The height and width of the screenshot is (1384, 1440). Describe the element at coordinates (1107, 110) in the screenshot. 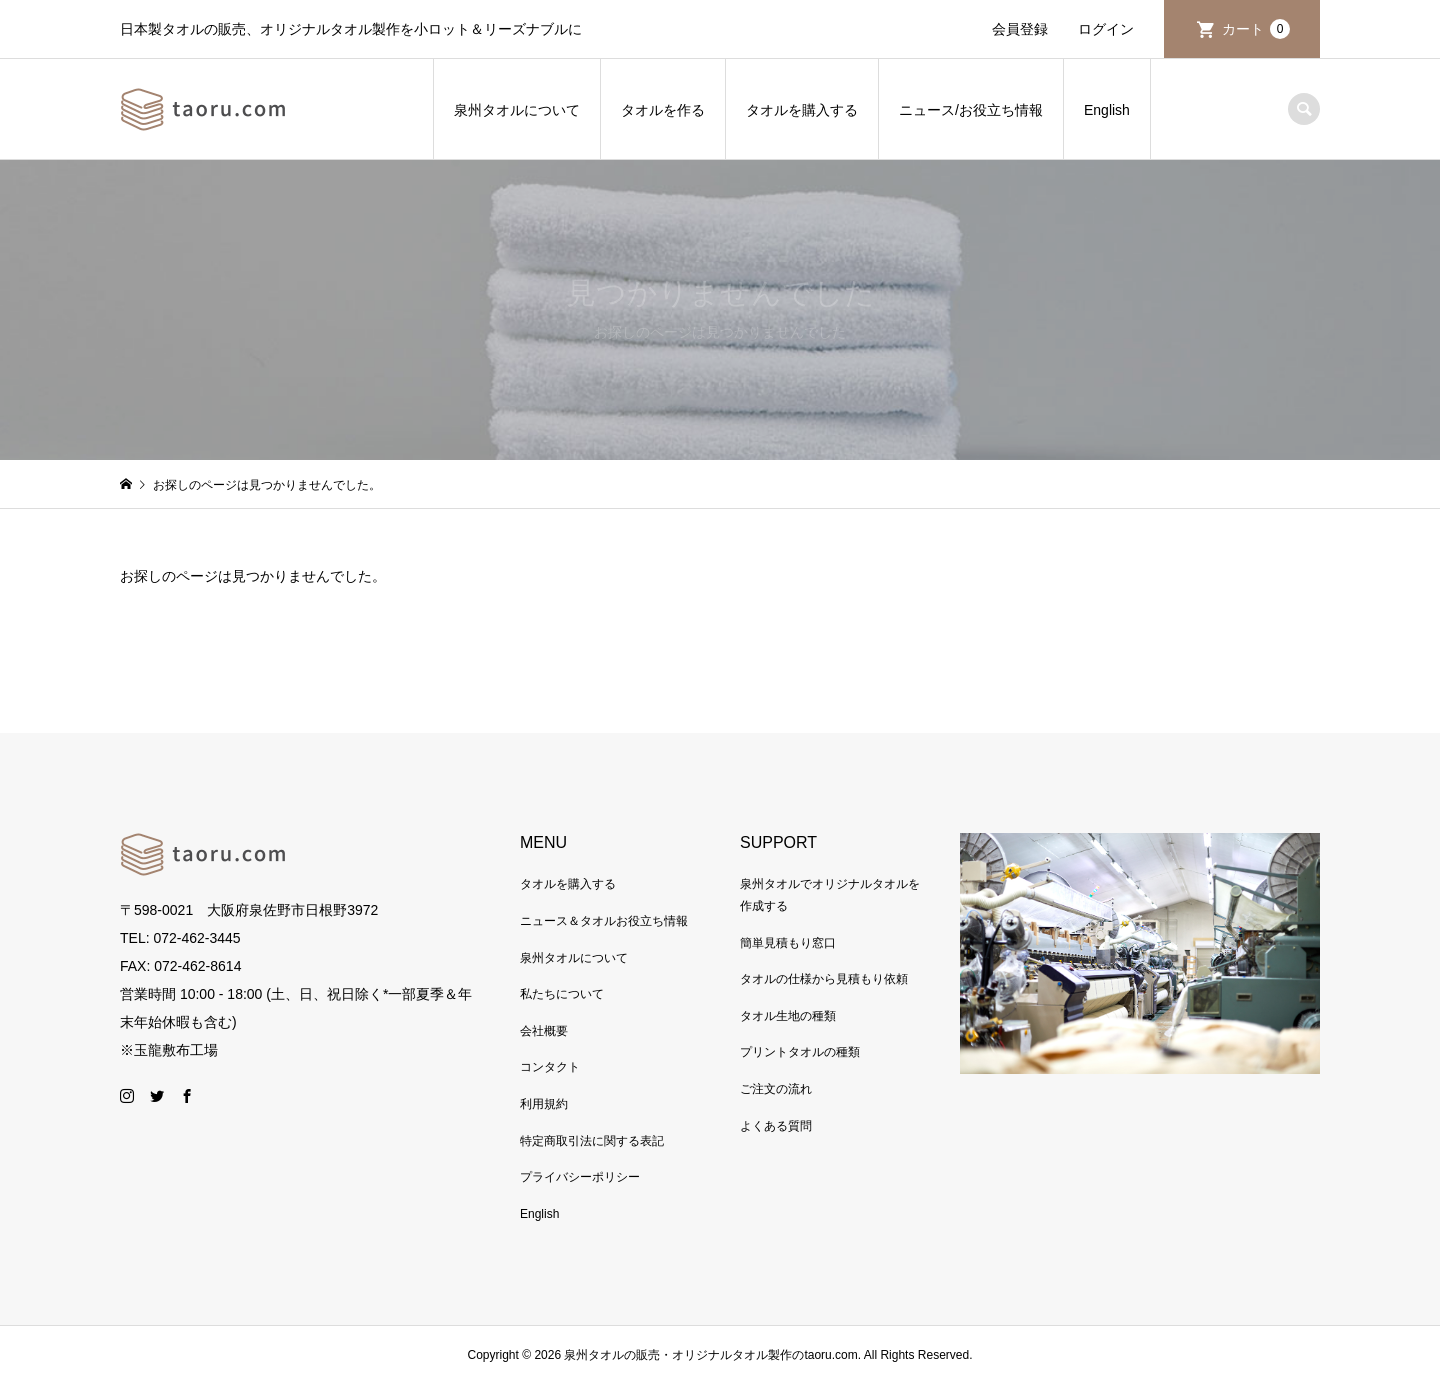

I see `English` at that location.